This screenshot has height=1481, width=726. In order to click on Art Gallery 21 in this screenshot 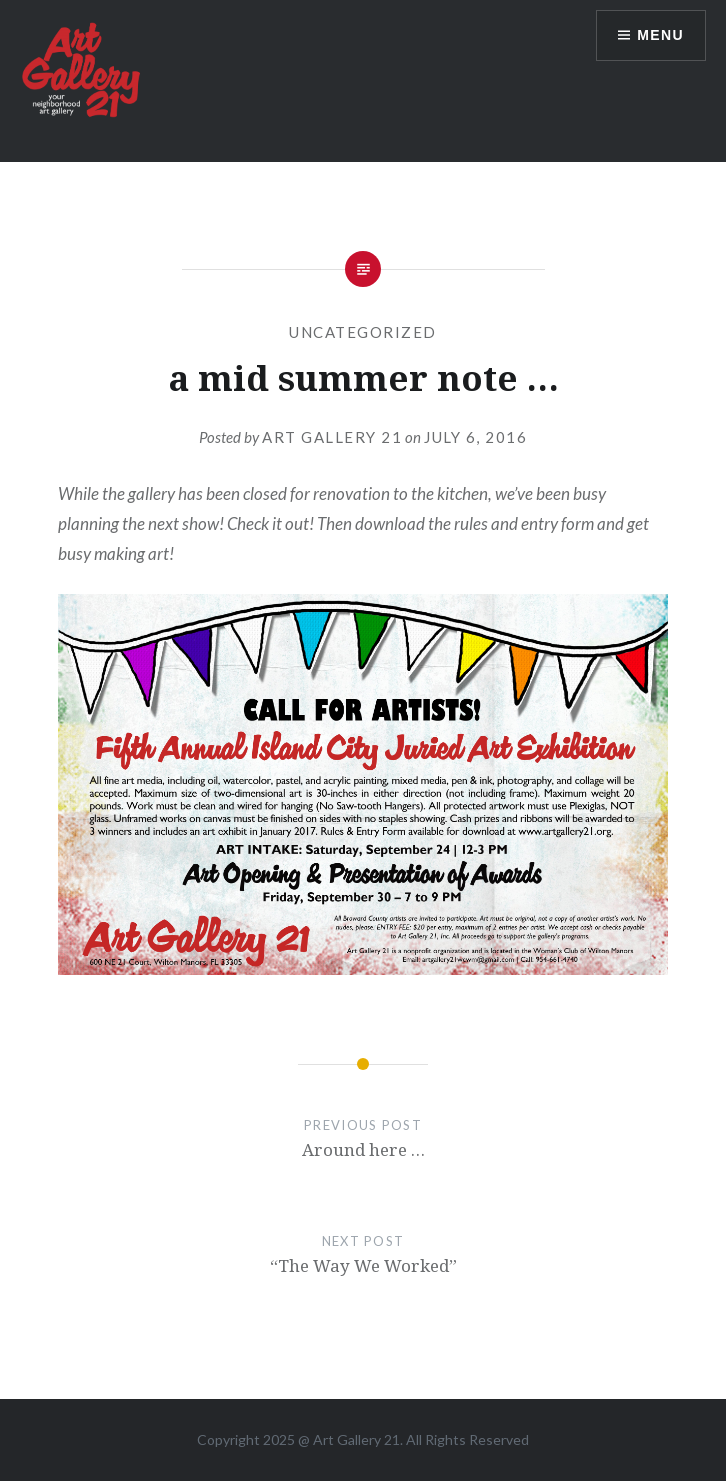, I will do `click(332, 437)`.